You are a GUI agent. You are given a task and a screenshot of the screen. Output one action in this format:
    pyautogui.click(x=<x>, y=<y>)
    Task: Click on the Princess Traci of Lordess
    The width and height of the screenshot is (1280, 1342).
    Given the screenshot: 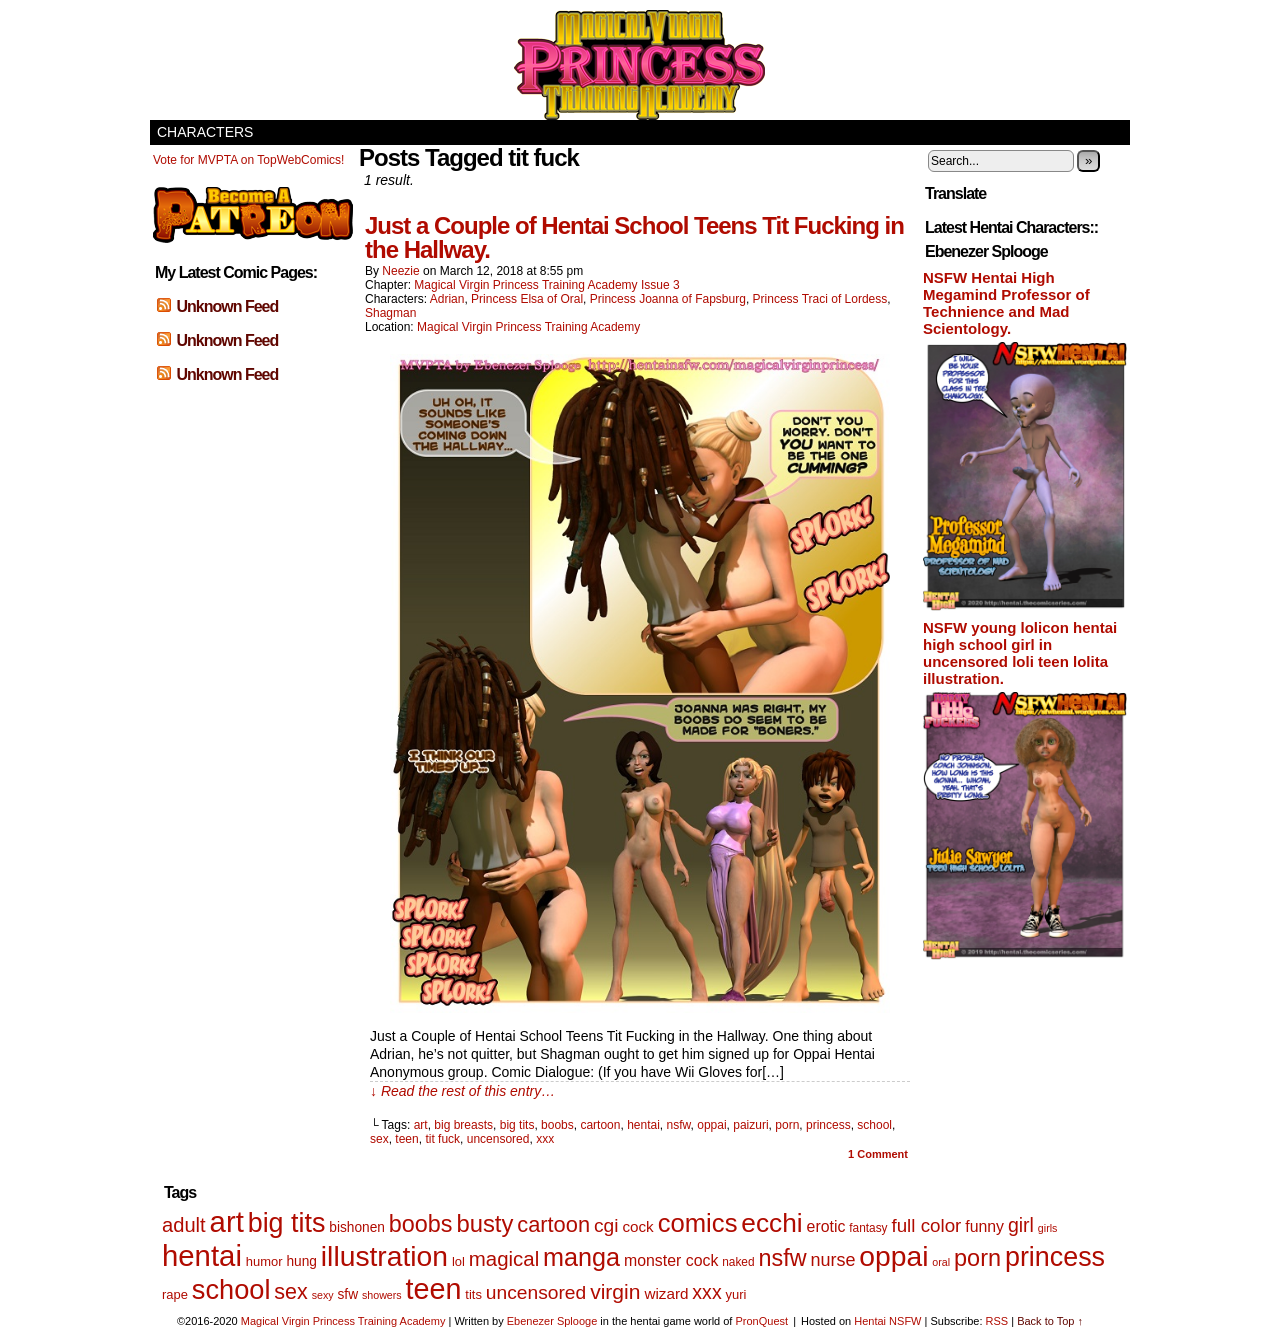 What is the action you would take?
    pyautogui.click(x=820, y=299)
    